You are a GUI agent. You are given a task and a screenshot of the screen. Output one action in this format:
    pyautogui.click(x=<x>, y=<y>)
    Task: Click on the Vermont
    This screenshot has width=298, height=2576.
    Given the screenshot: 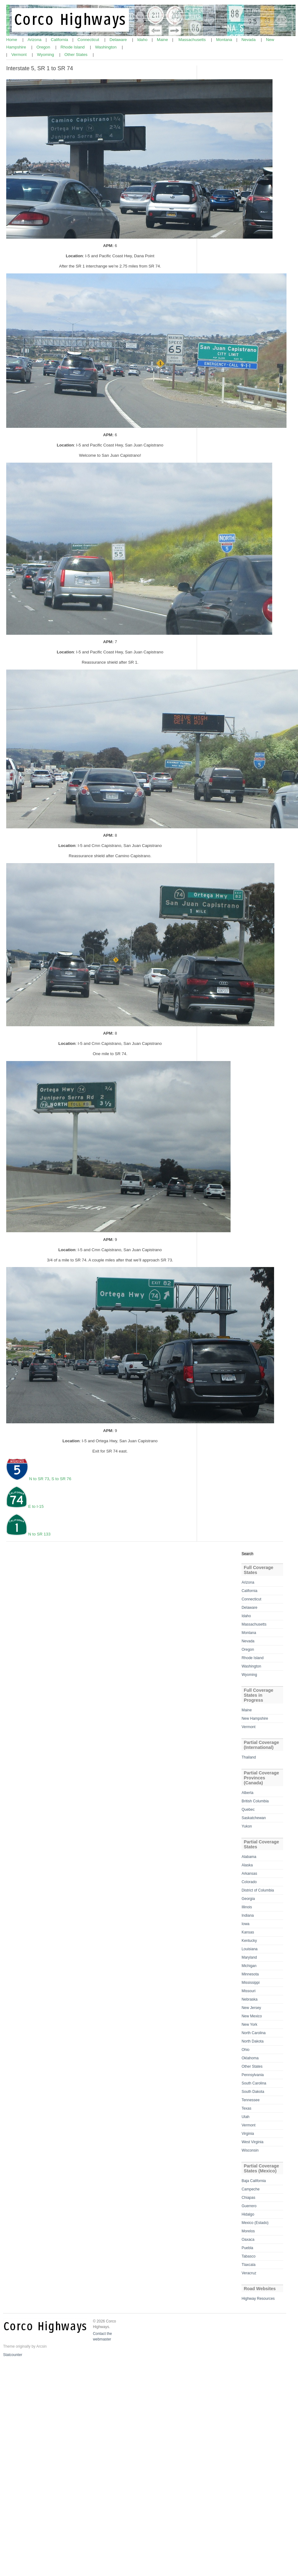 What is the action you would take?
    pyautogui.click(x=19, y=54)
    